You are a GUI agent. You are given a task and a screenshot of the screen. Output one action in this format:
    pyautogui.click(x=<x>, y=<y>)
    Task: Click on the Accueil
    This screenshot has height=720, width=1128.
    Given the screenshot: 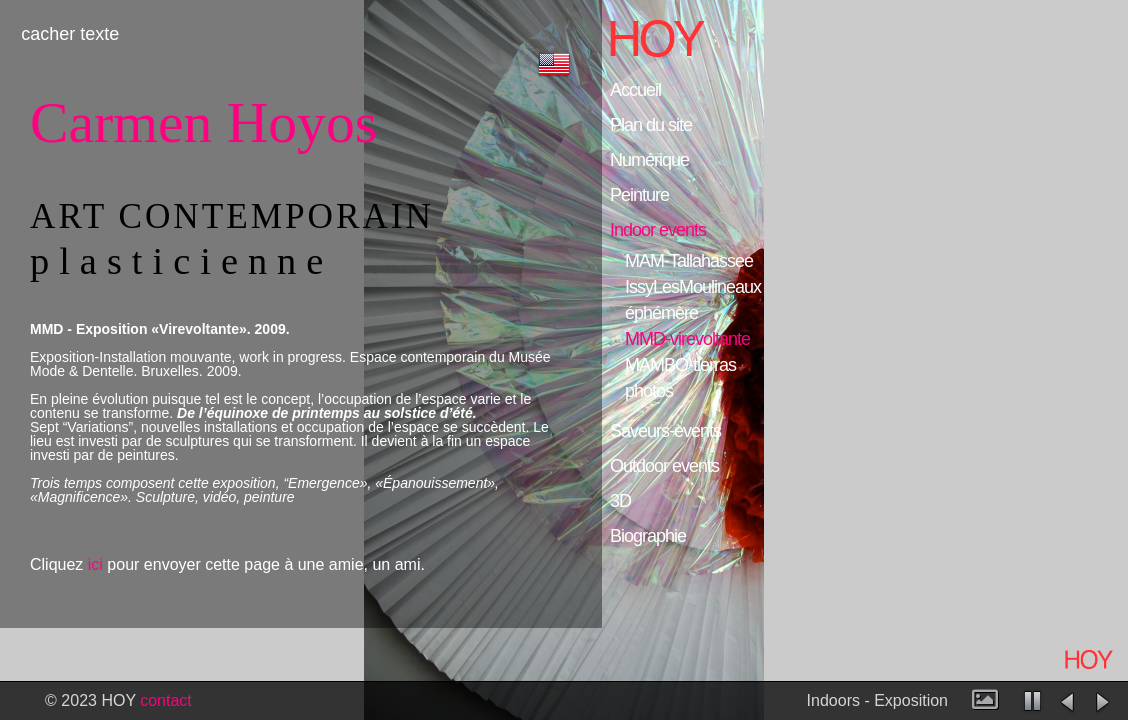 What is the action you would take?
    pyautogui.click(x=635, y=90)
    